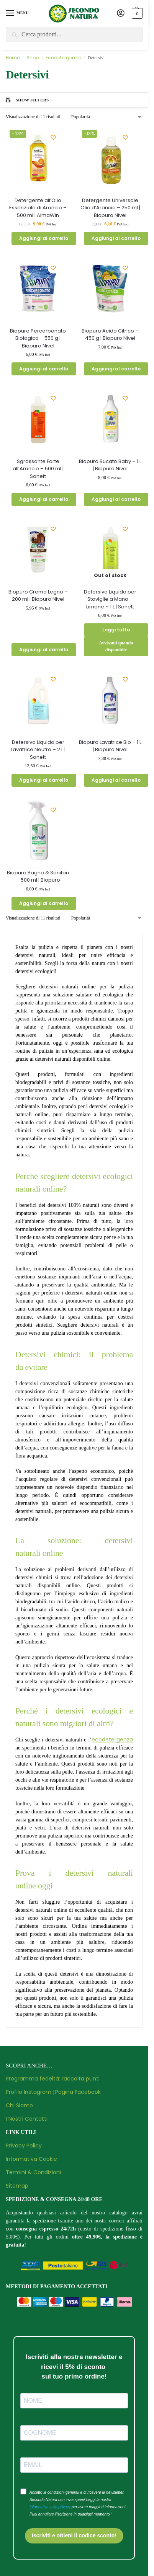 Image resolution: width=154 pixels, height=2576 pixels. Describe the element at coordinates (110, 599) in the screenshot. I see `Detersivo Liquido per Stoviglie a Mano – Limone – 1 L | Sonett` at that location.